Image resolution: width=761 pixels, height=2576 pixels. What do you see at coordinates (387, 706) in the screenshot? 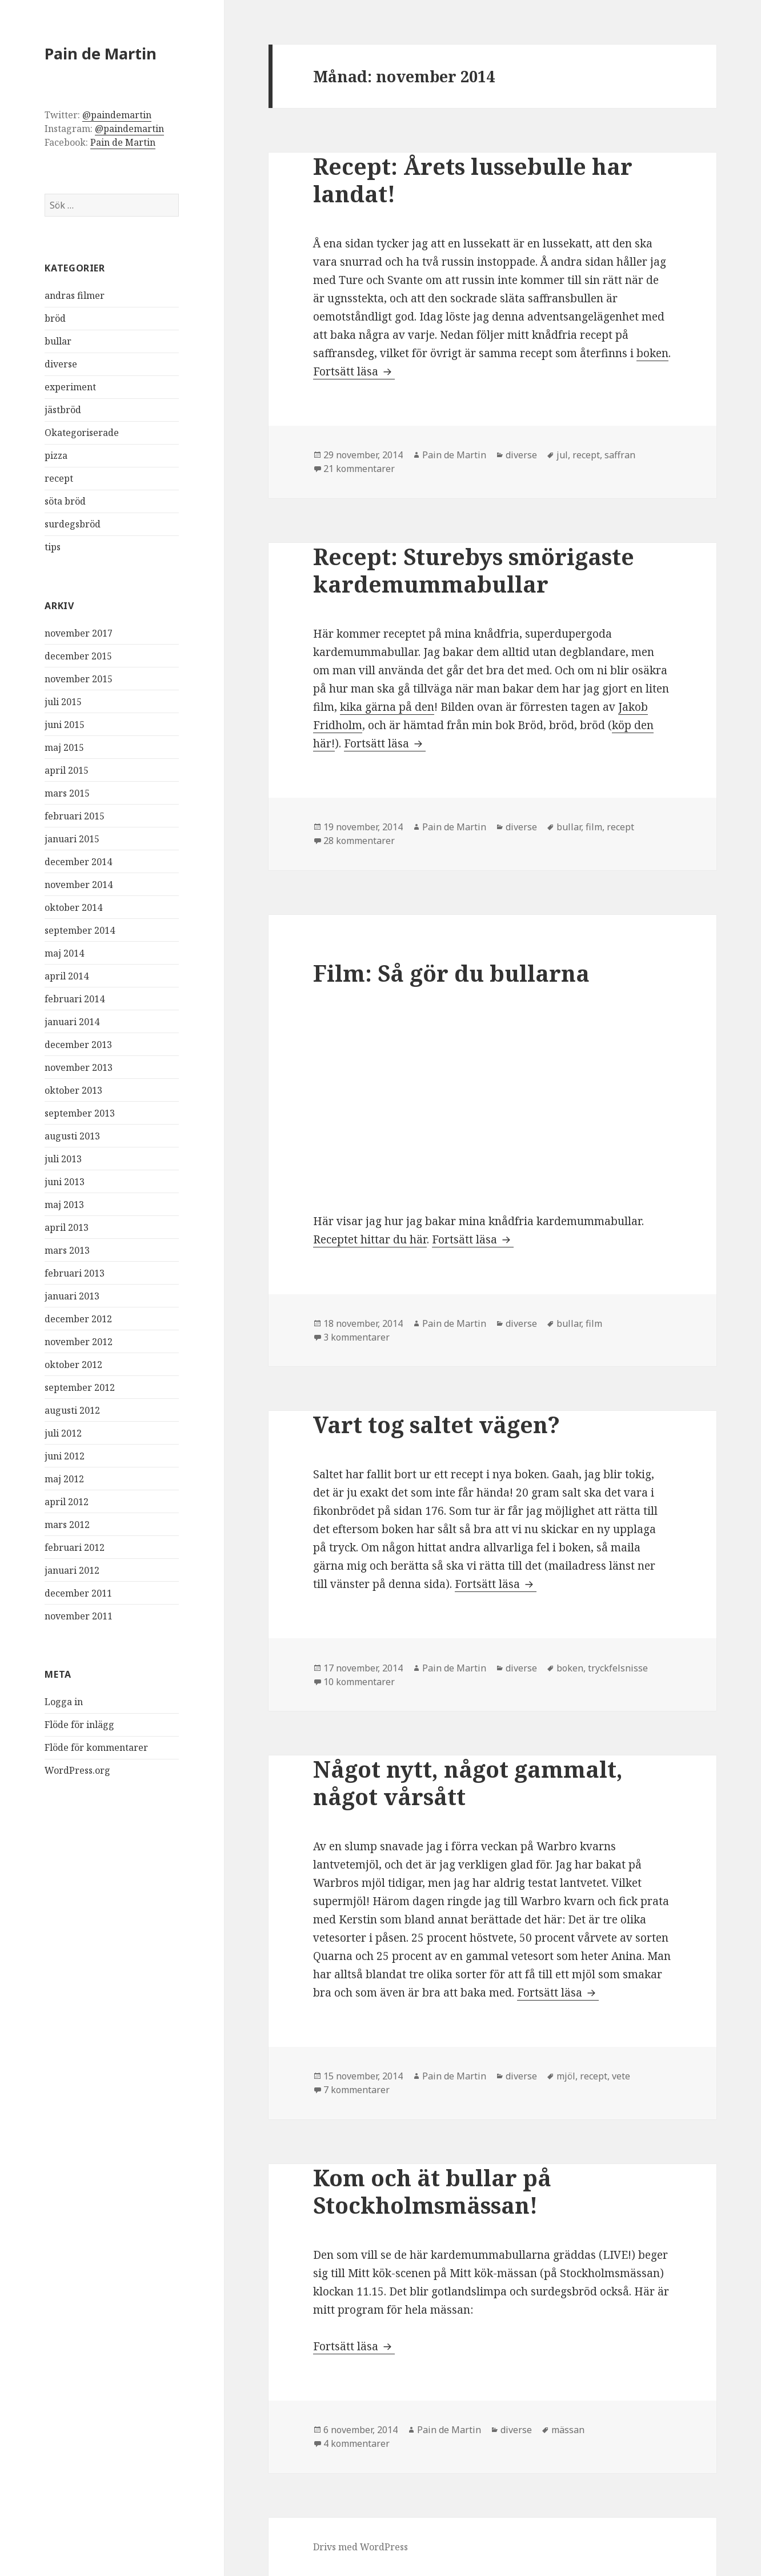
I see `kika gärna på den` at bounding box center [387, 706].